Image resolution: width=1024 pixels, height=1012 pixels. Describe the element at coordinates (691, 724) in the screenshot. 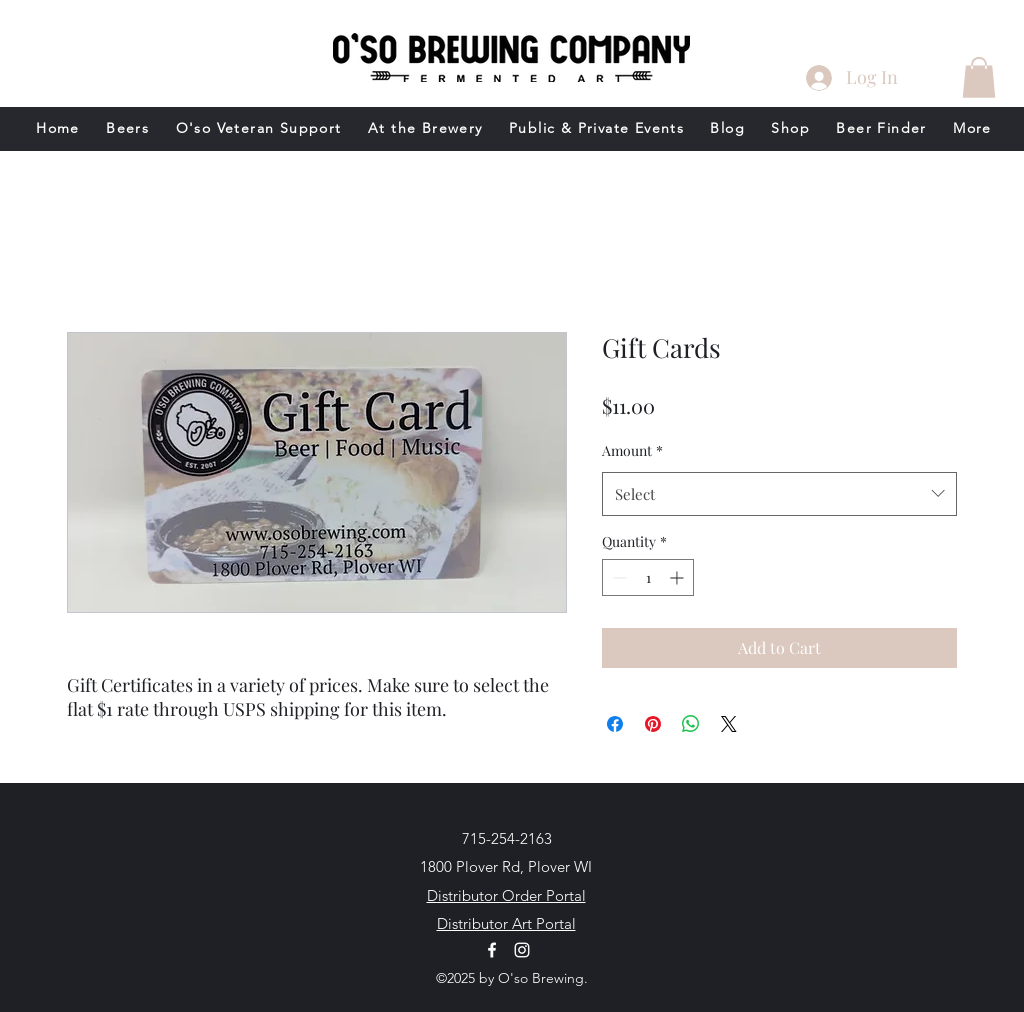

I see `[Share on WhatsApp]` at that location.